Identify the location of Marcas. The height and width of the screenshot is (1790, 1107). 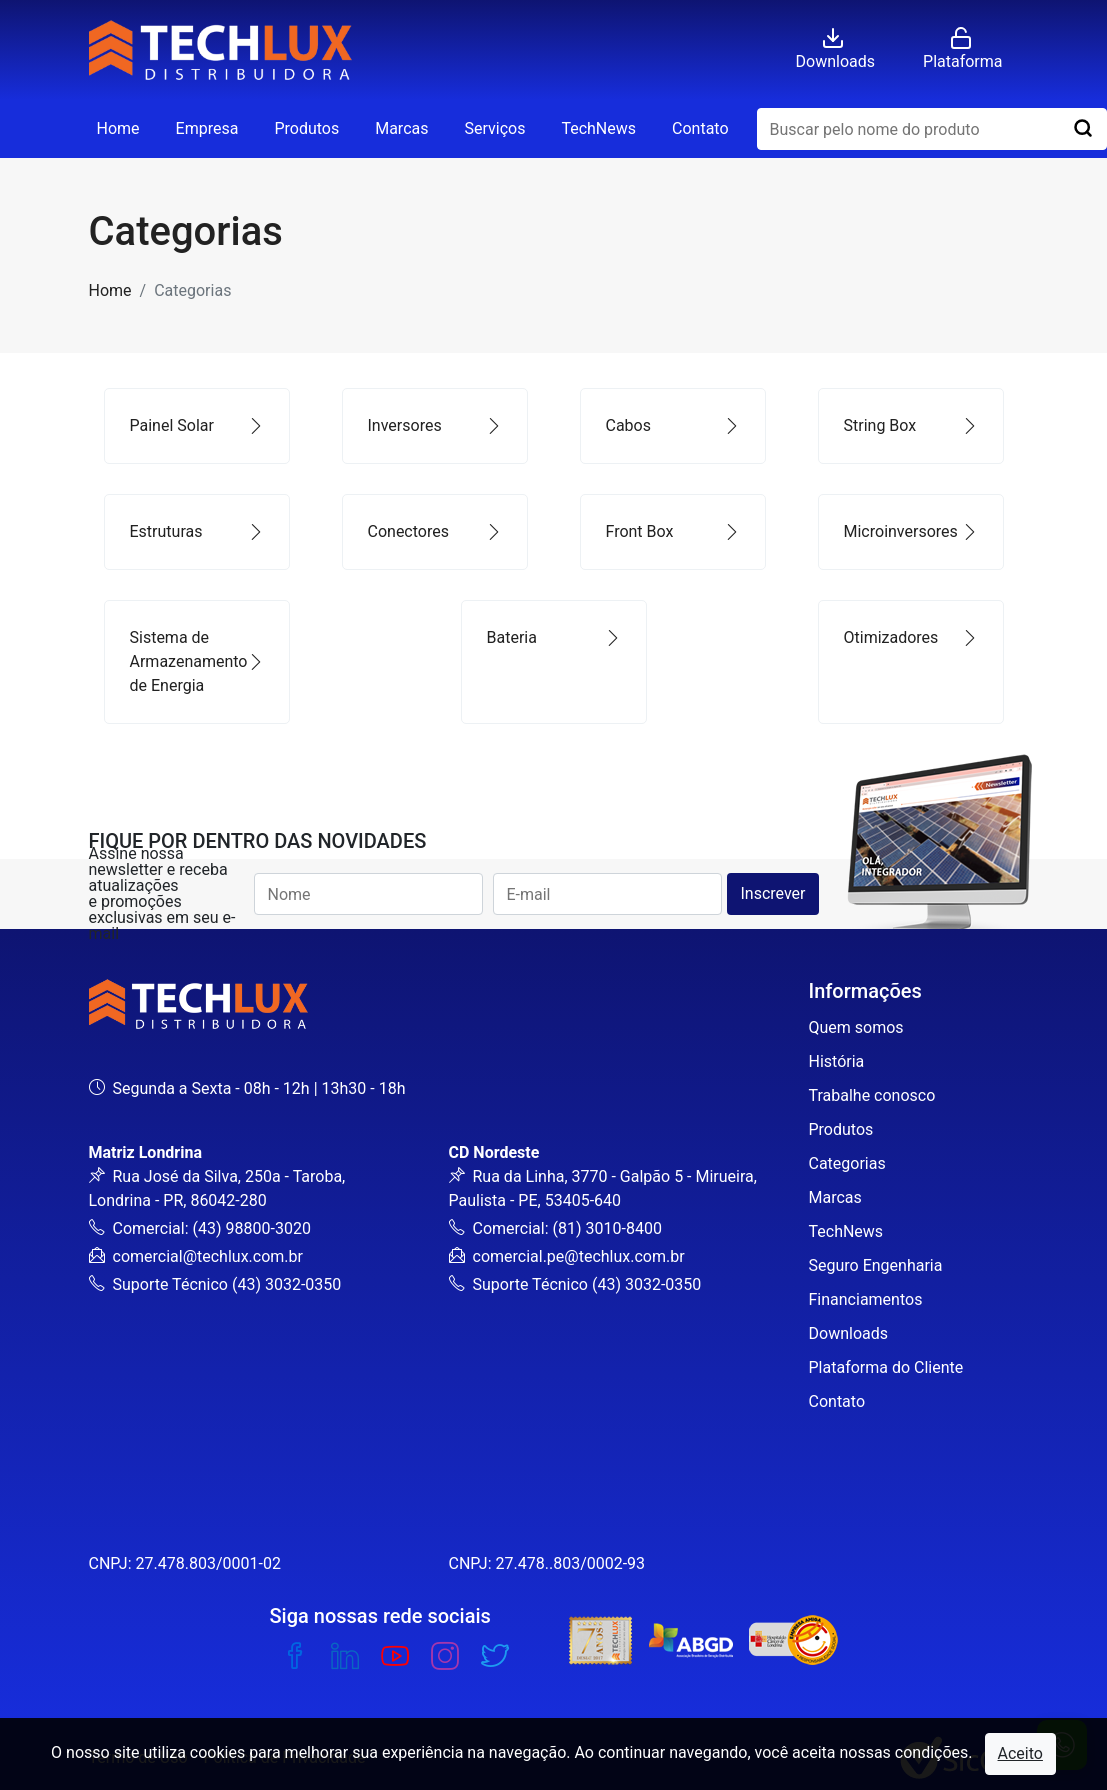
(401, 128).